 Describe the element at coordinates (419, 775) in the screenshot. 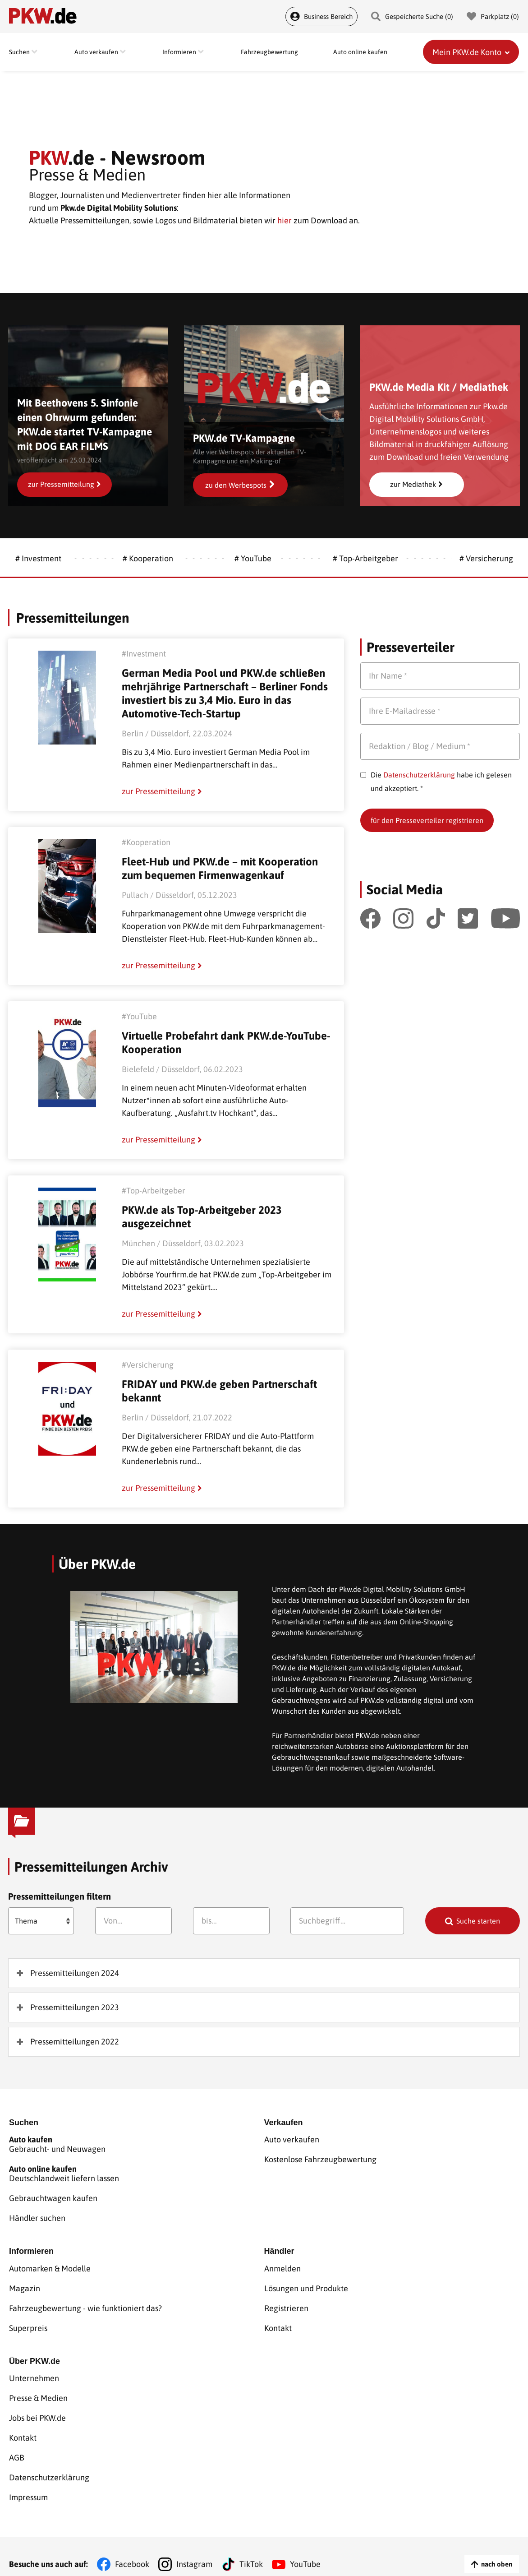

I see `Datenschutzerklärung` at that location.